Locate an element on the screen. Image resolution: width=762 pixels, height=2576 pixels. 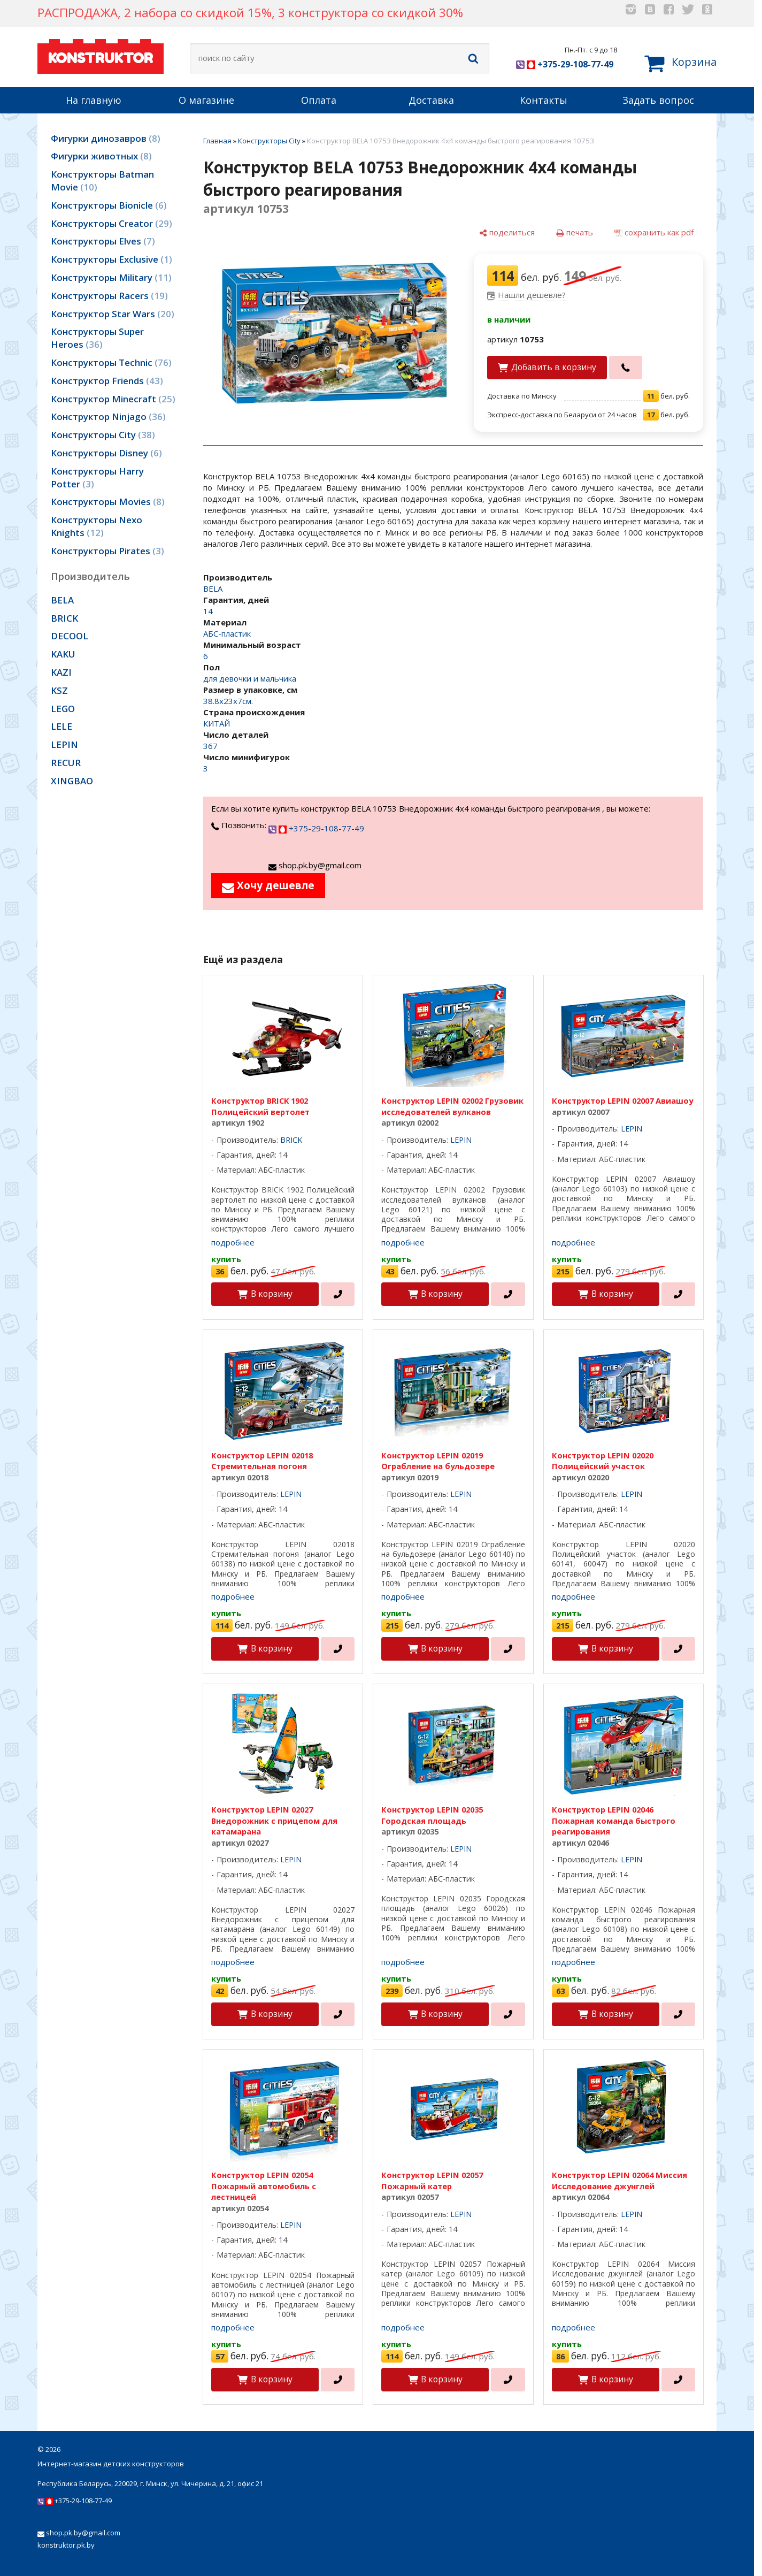
подробнее is located at coordinates (233, 1242).